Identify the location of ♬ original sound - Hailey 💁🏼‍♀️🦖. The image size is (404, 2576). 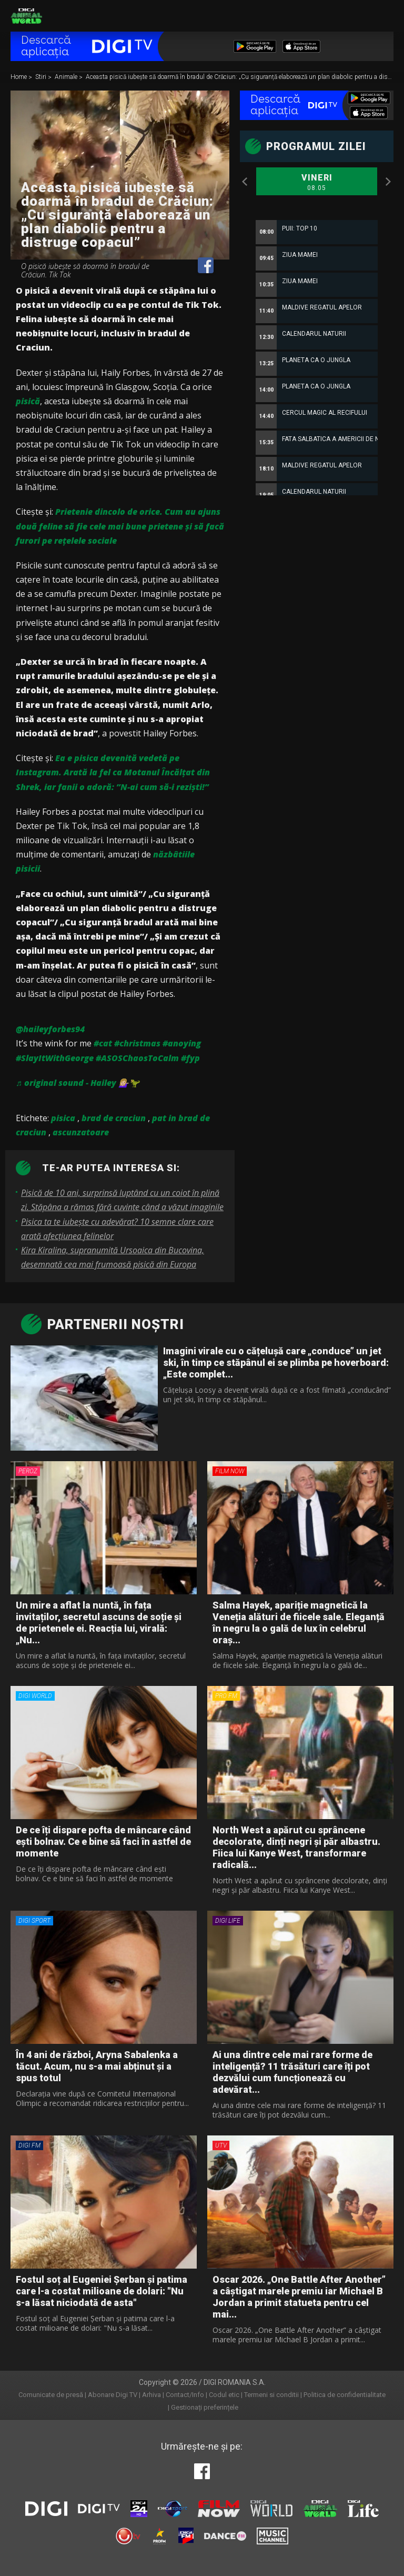
(77, 1083).